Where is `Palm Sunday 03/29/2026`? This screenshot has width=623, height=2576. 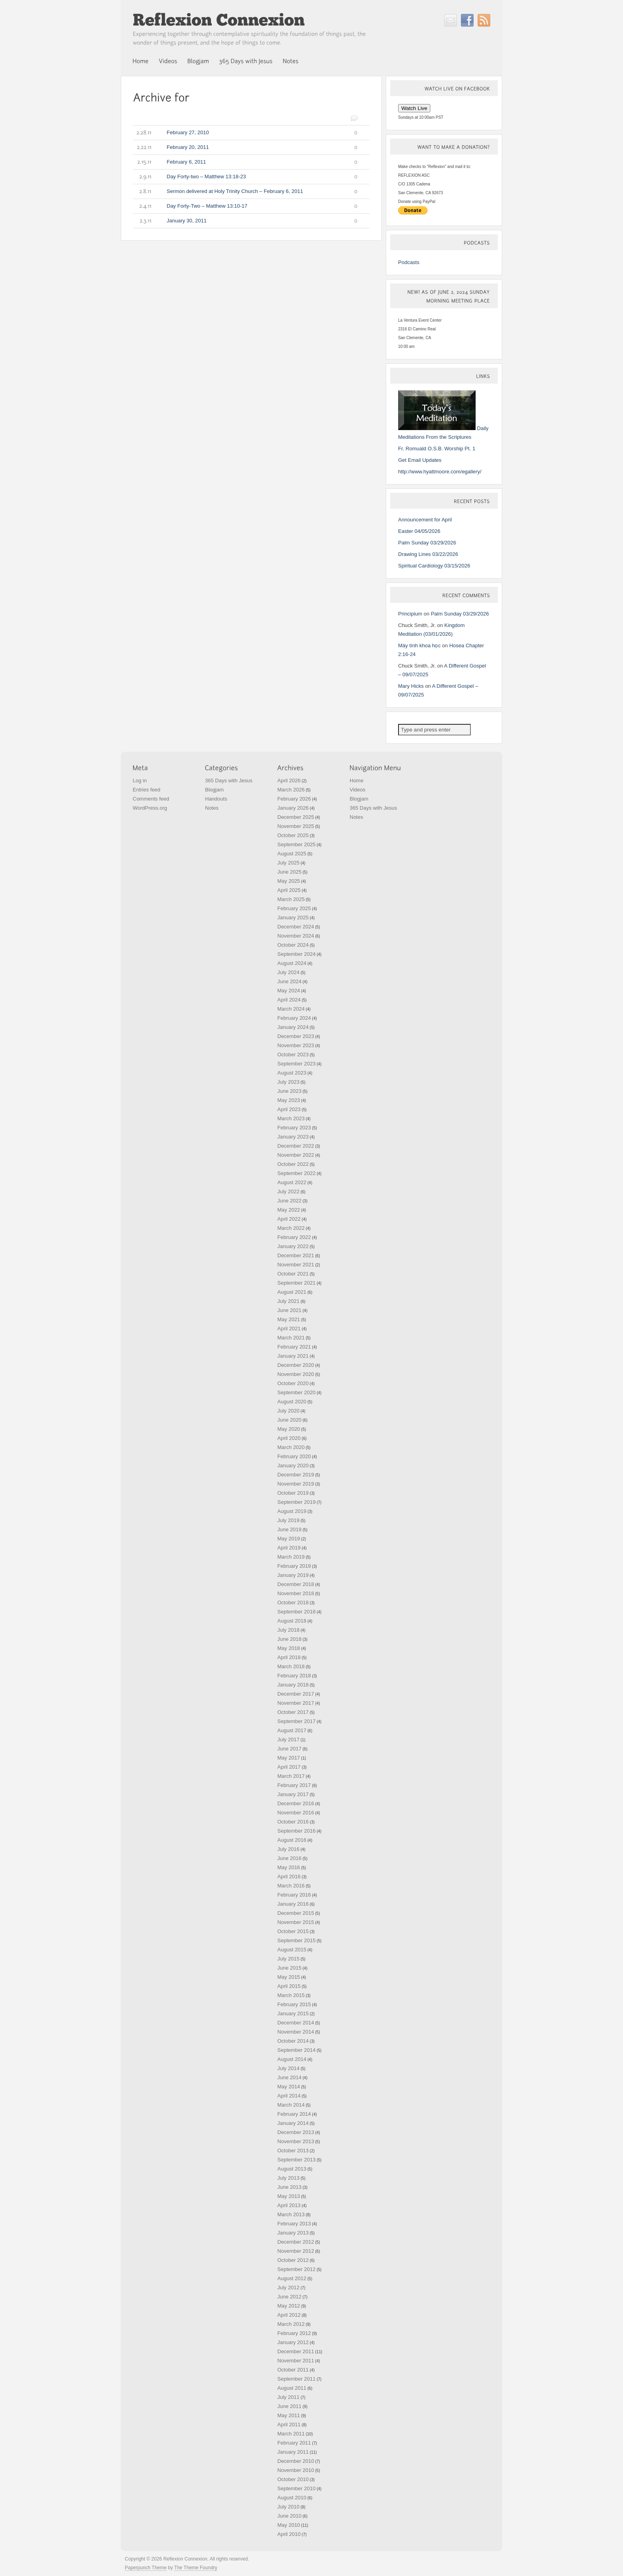 Palm Sunday 03/29/2026 is located at coordinates (427, 543).